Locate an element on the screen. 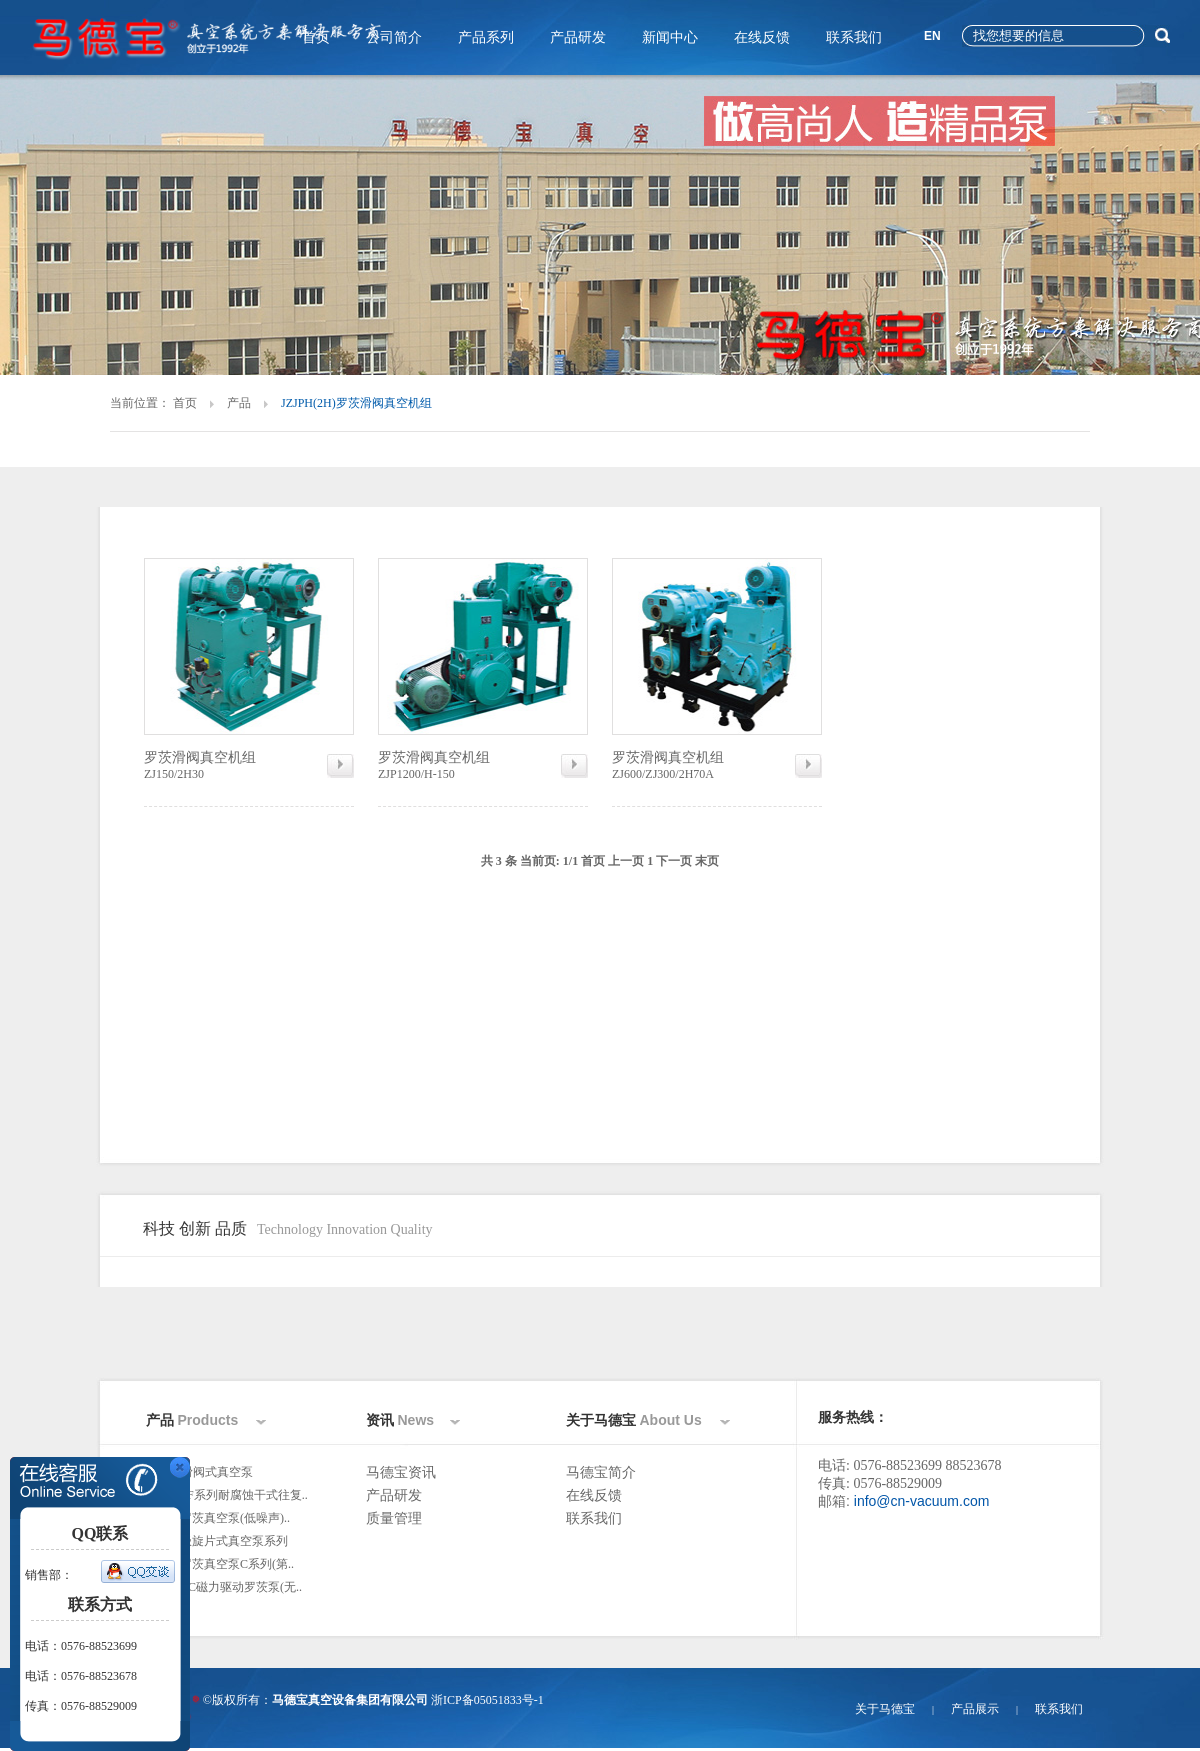 This screenshot has height=1751, width=1200. 产品 is located at coordinates (239, 403).